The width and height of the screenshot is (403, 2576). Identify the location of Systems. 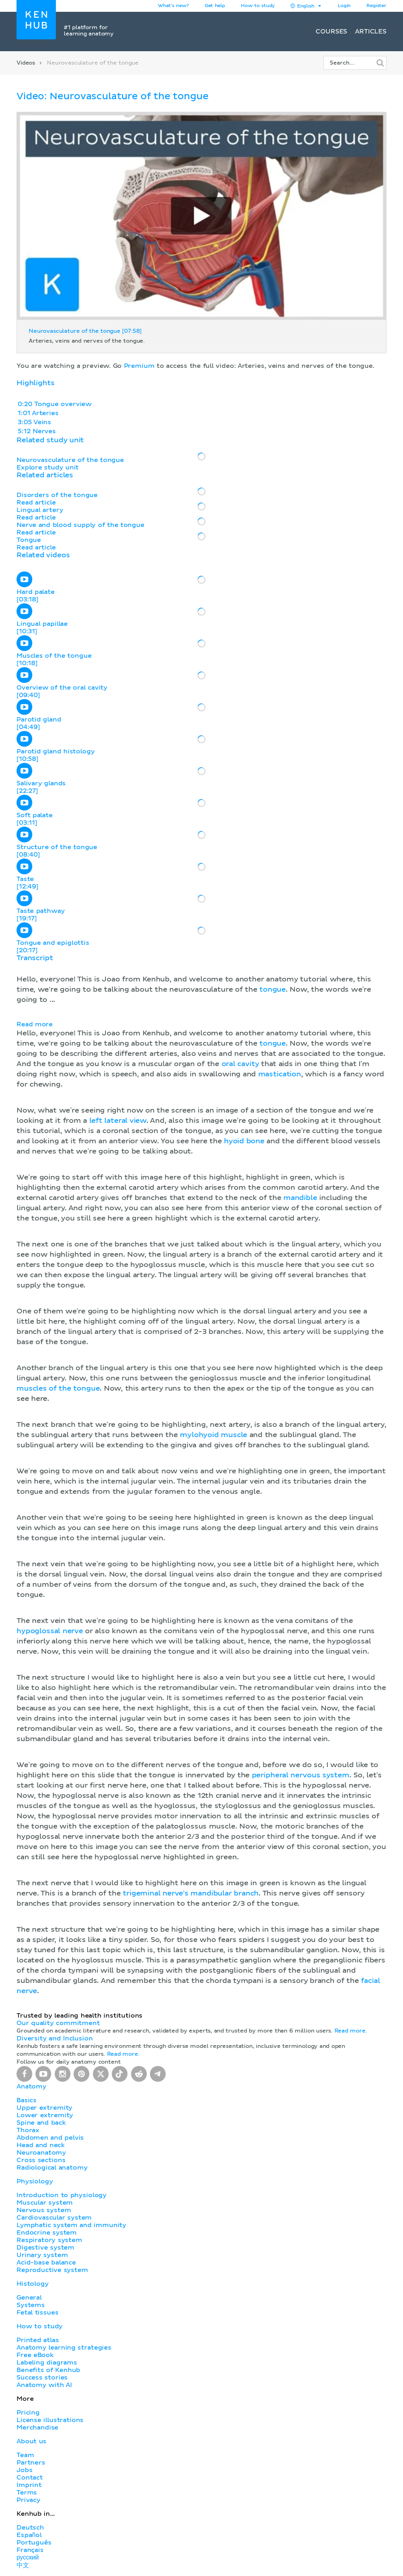
(31, 2305).